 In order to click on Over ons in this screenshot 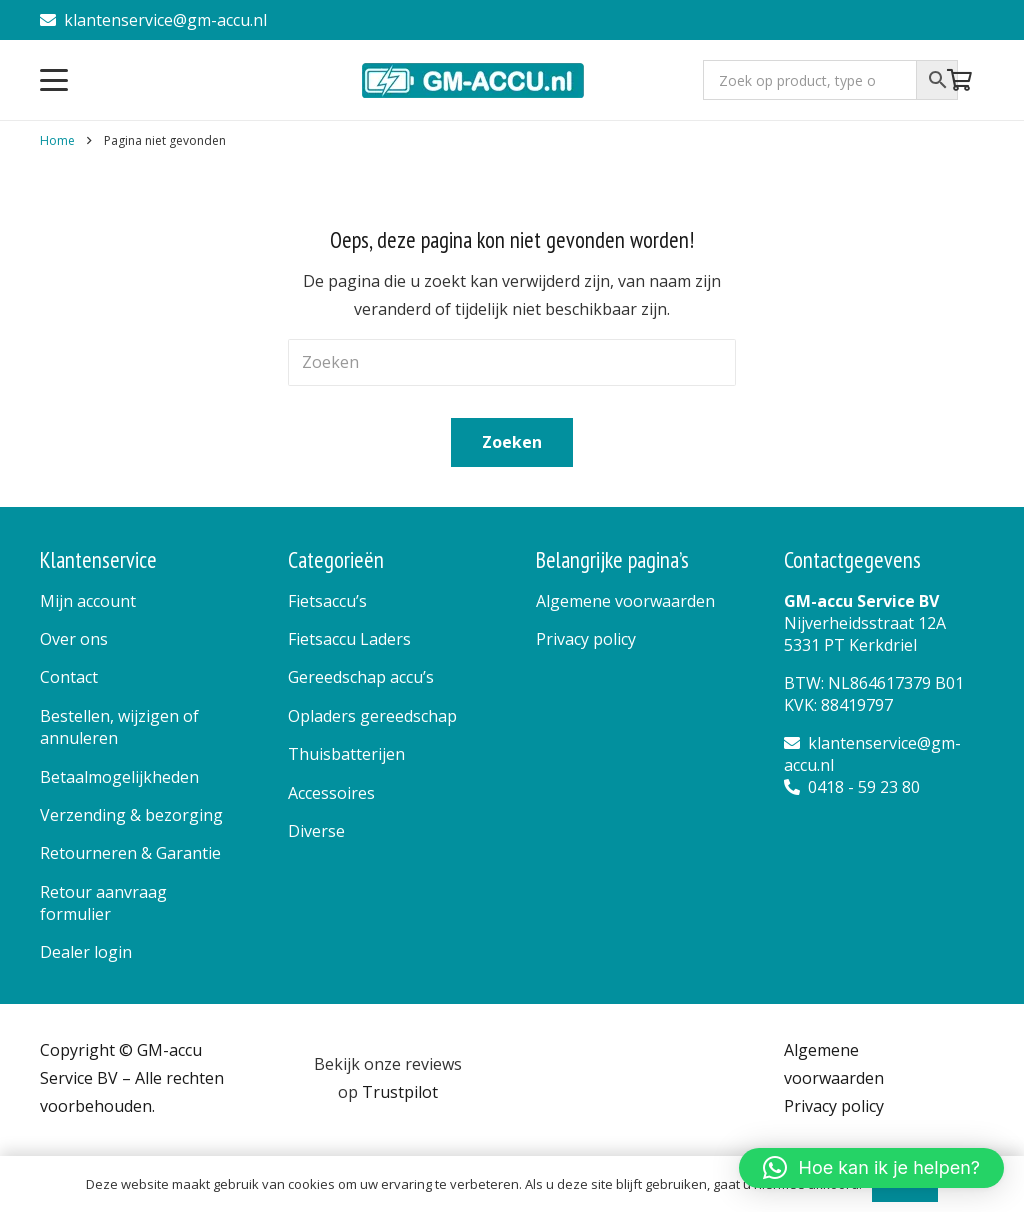, I will do `click(74, 639)`.